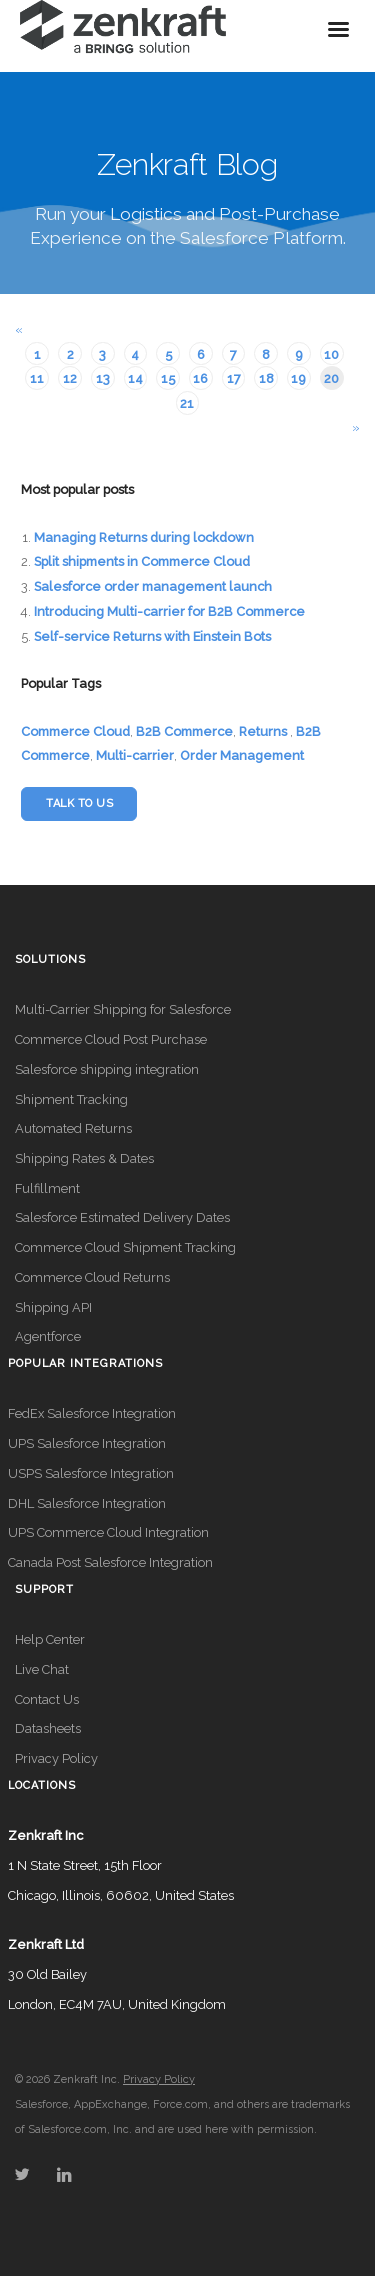 The height and width of the screenshot is (2276, 375). What do you see at coordinates (92, 1413) in the screenshot?
I see `FedEx Salesforce Integration` at bounding box center [92, 1413].